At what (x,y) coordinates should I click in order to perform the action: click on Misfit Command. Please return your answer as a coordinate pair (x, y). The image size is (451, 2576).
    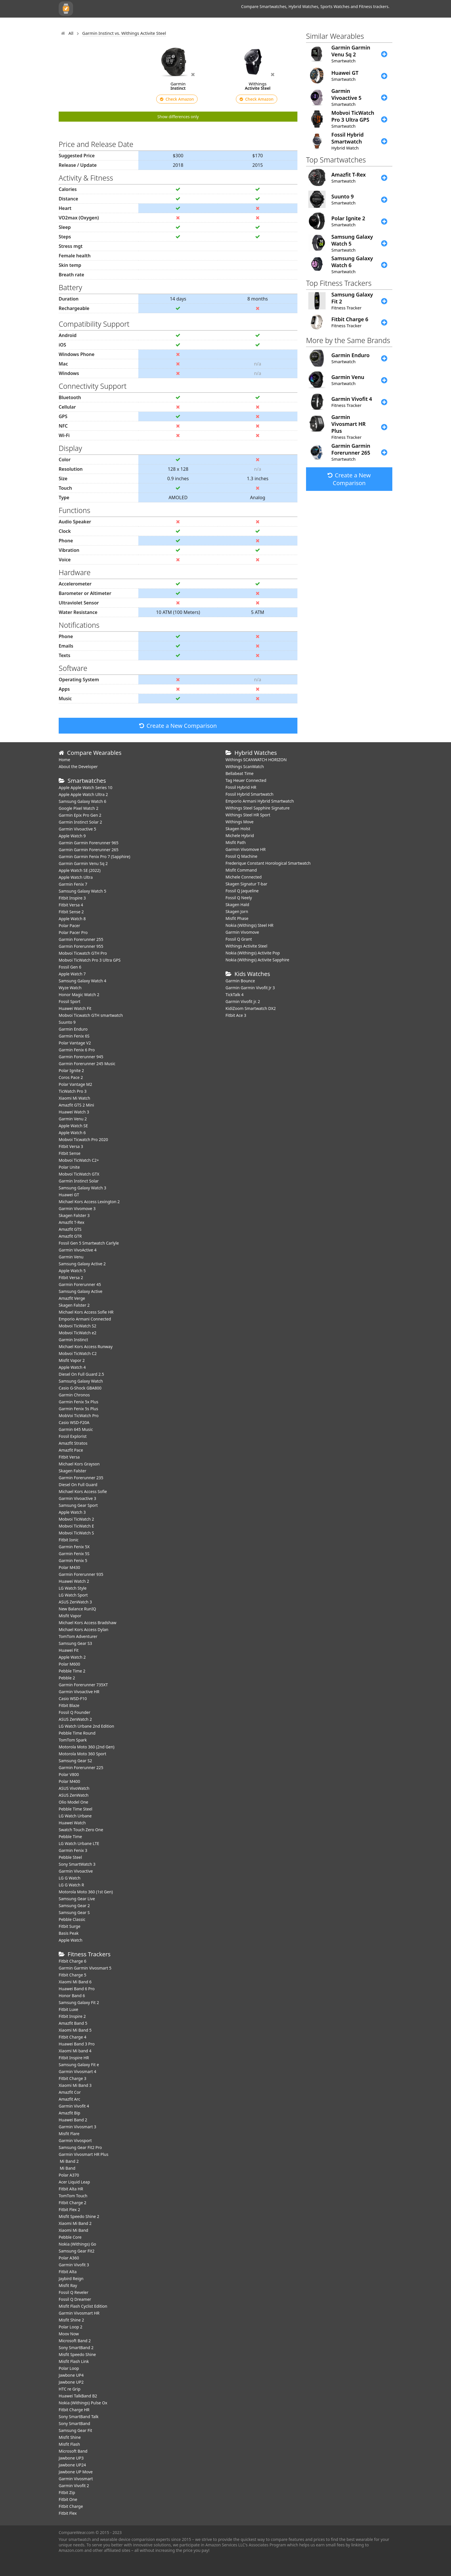
    Looking at the image, I should click on (241, 870).